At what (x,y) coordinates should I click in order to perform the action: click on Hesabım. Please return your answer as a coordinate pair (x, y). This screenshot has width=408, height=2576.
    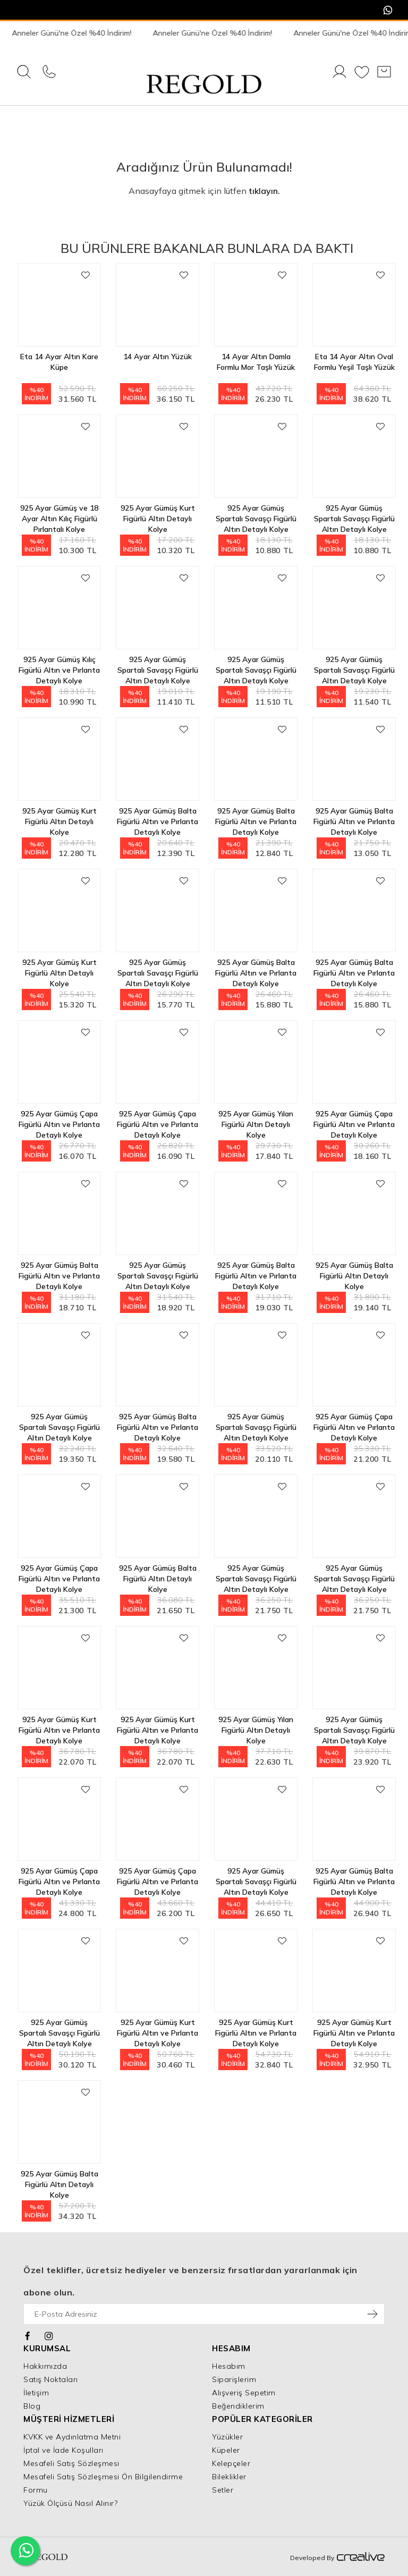
    Looking at the image, I should click on (228, 2366).